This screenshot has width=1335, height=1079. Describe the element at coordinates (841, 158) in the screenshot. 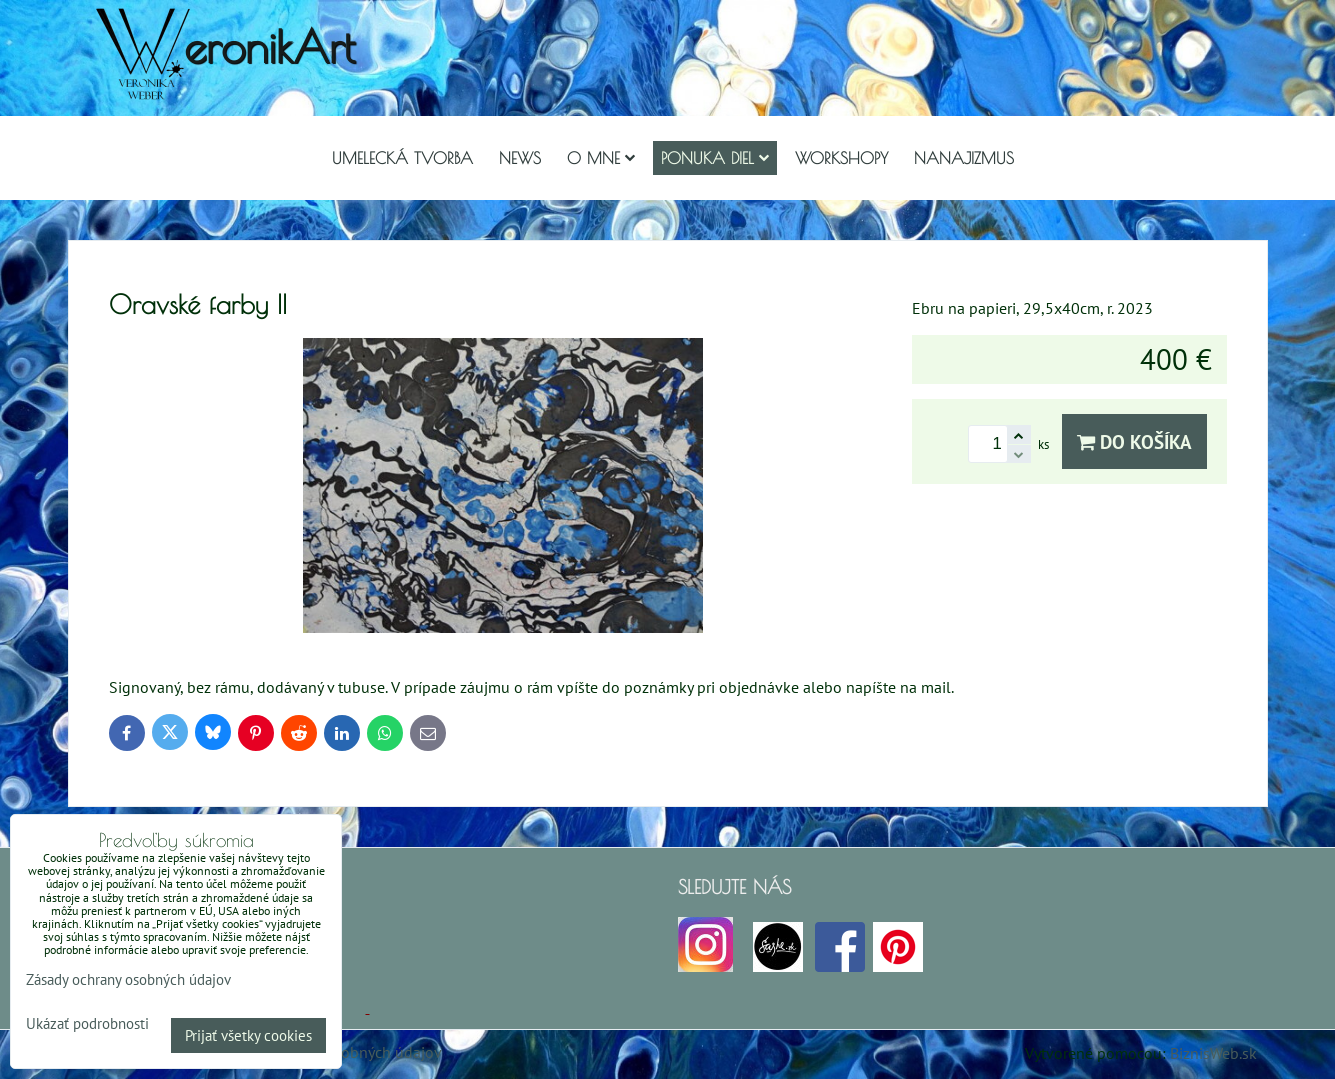

I see `Workshopy` at that location.